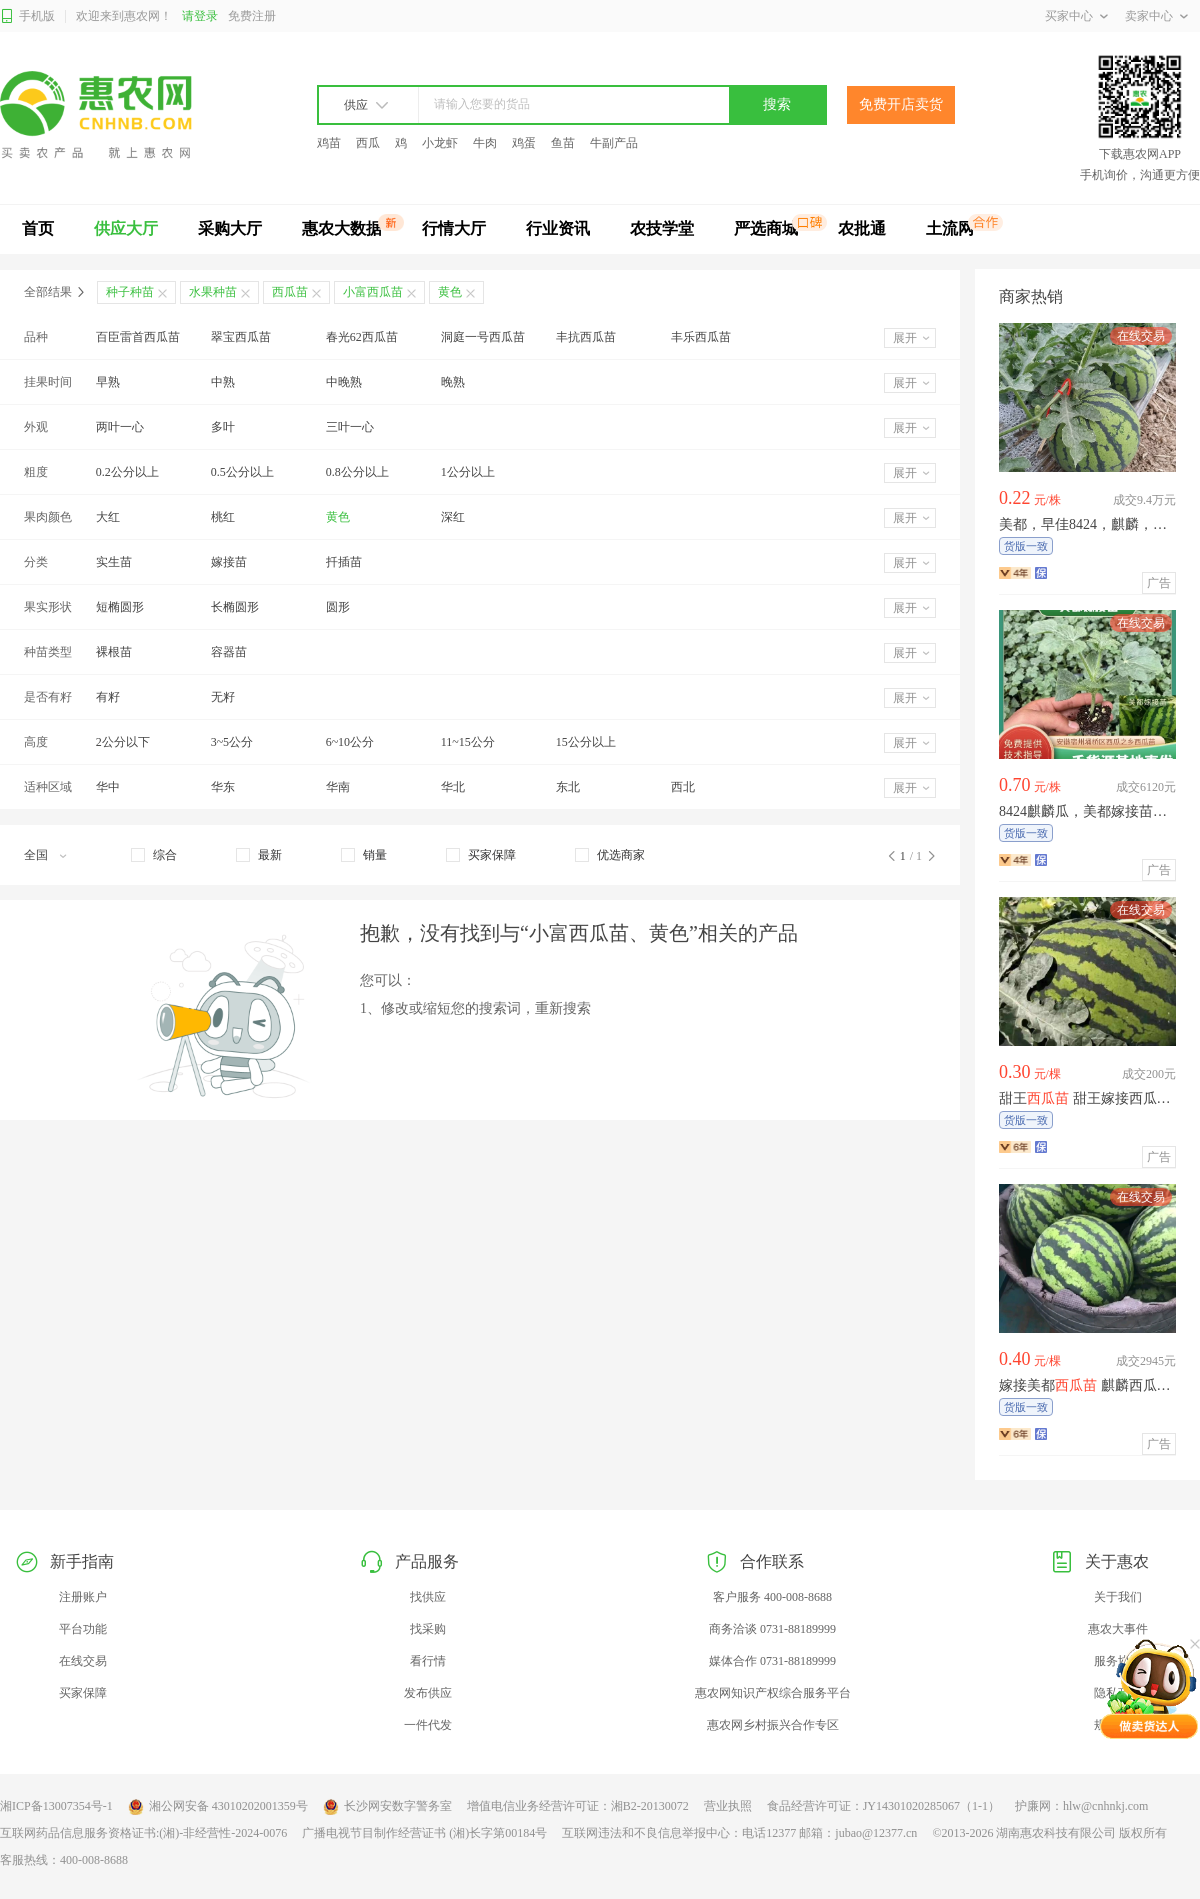 This screenshot has height=1899, width=1200. I want to click on 西瓜苗, so click(290, 292).